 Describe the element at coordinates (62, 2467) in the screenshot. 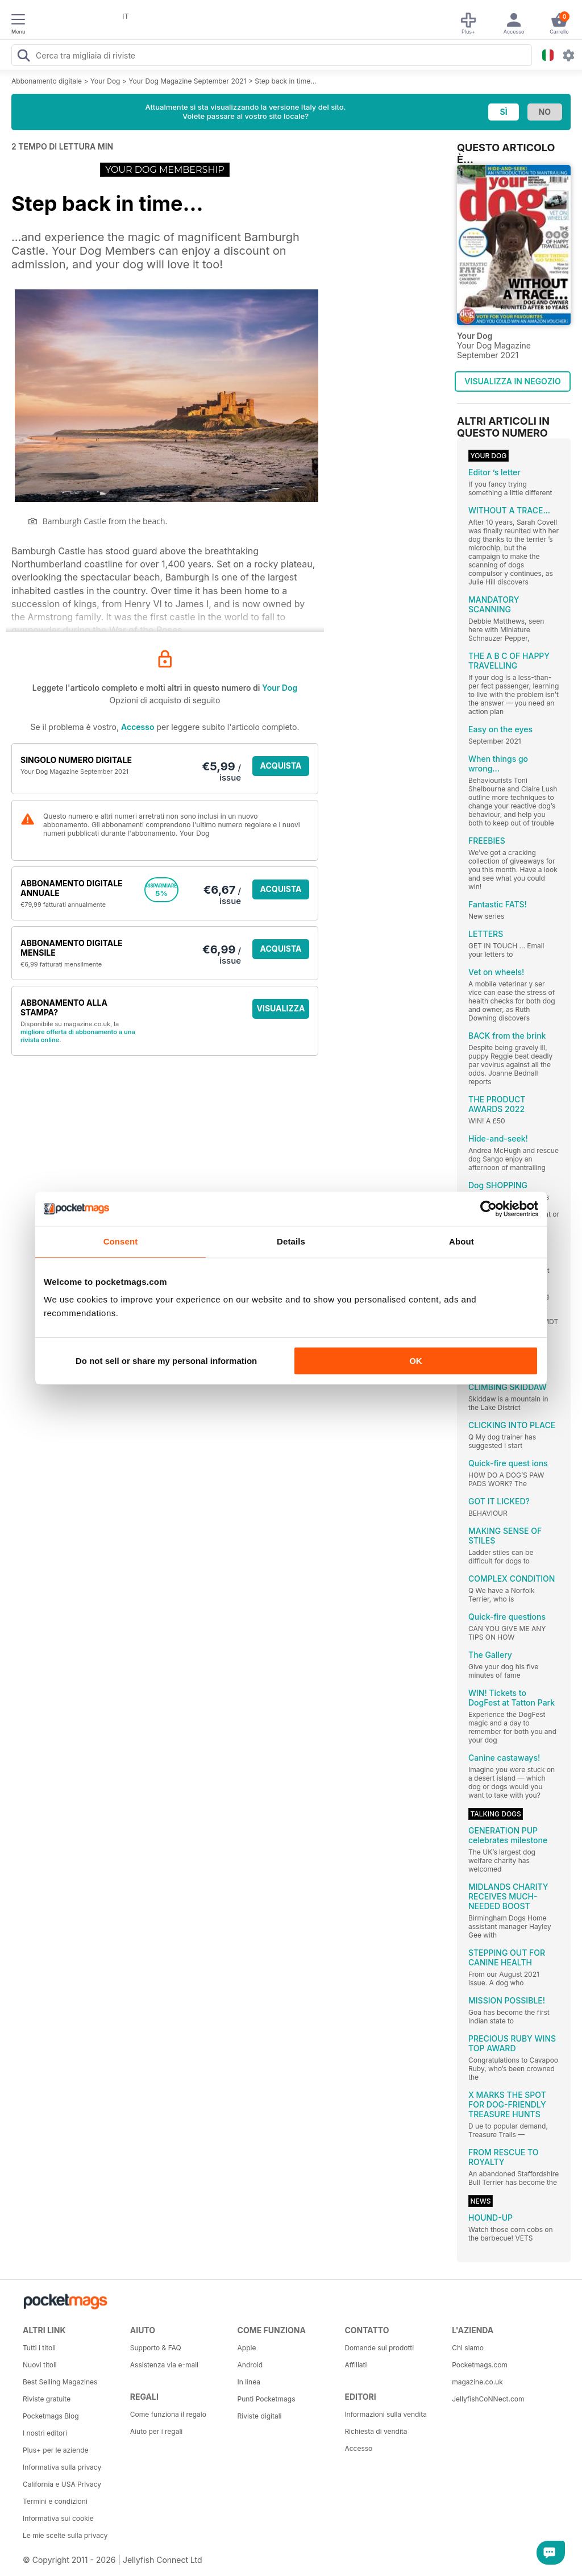

I see `Informativa sulla privacy` at that location.